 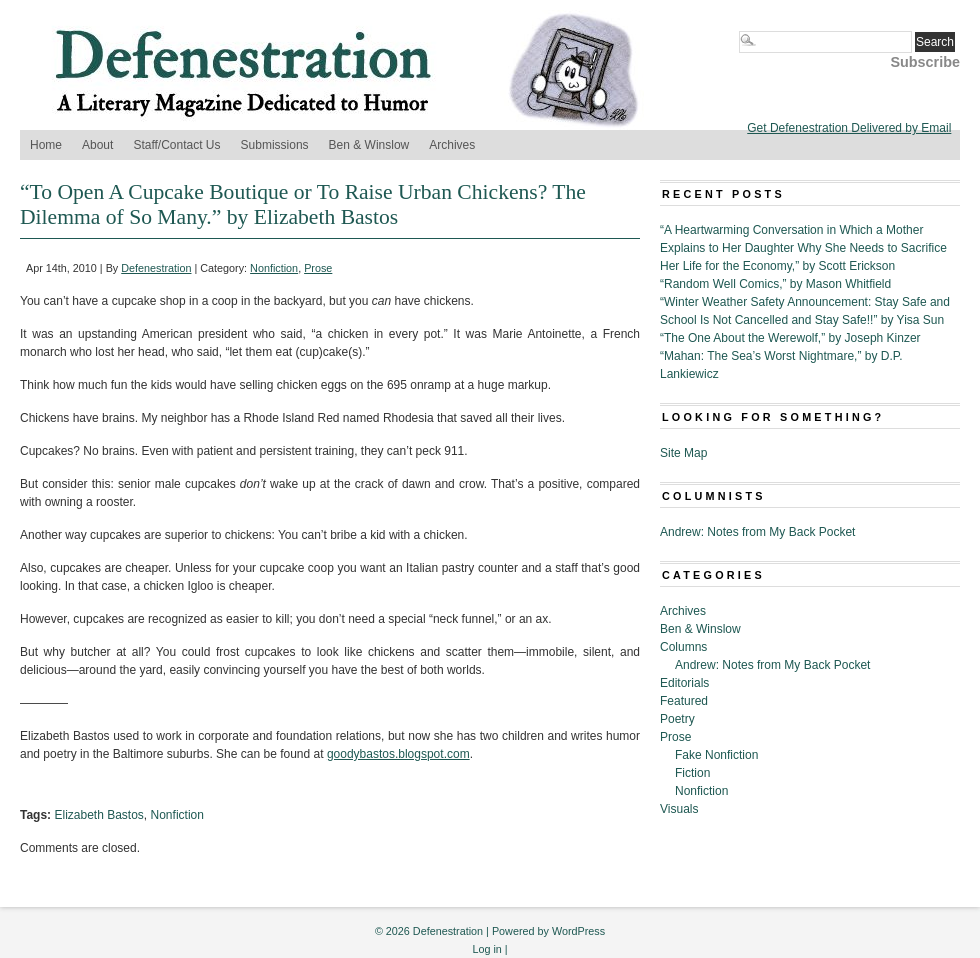 I want to click on Log in, so click(x=486, y=949).